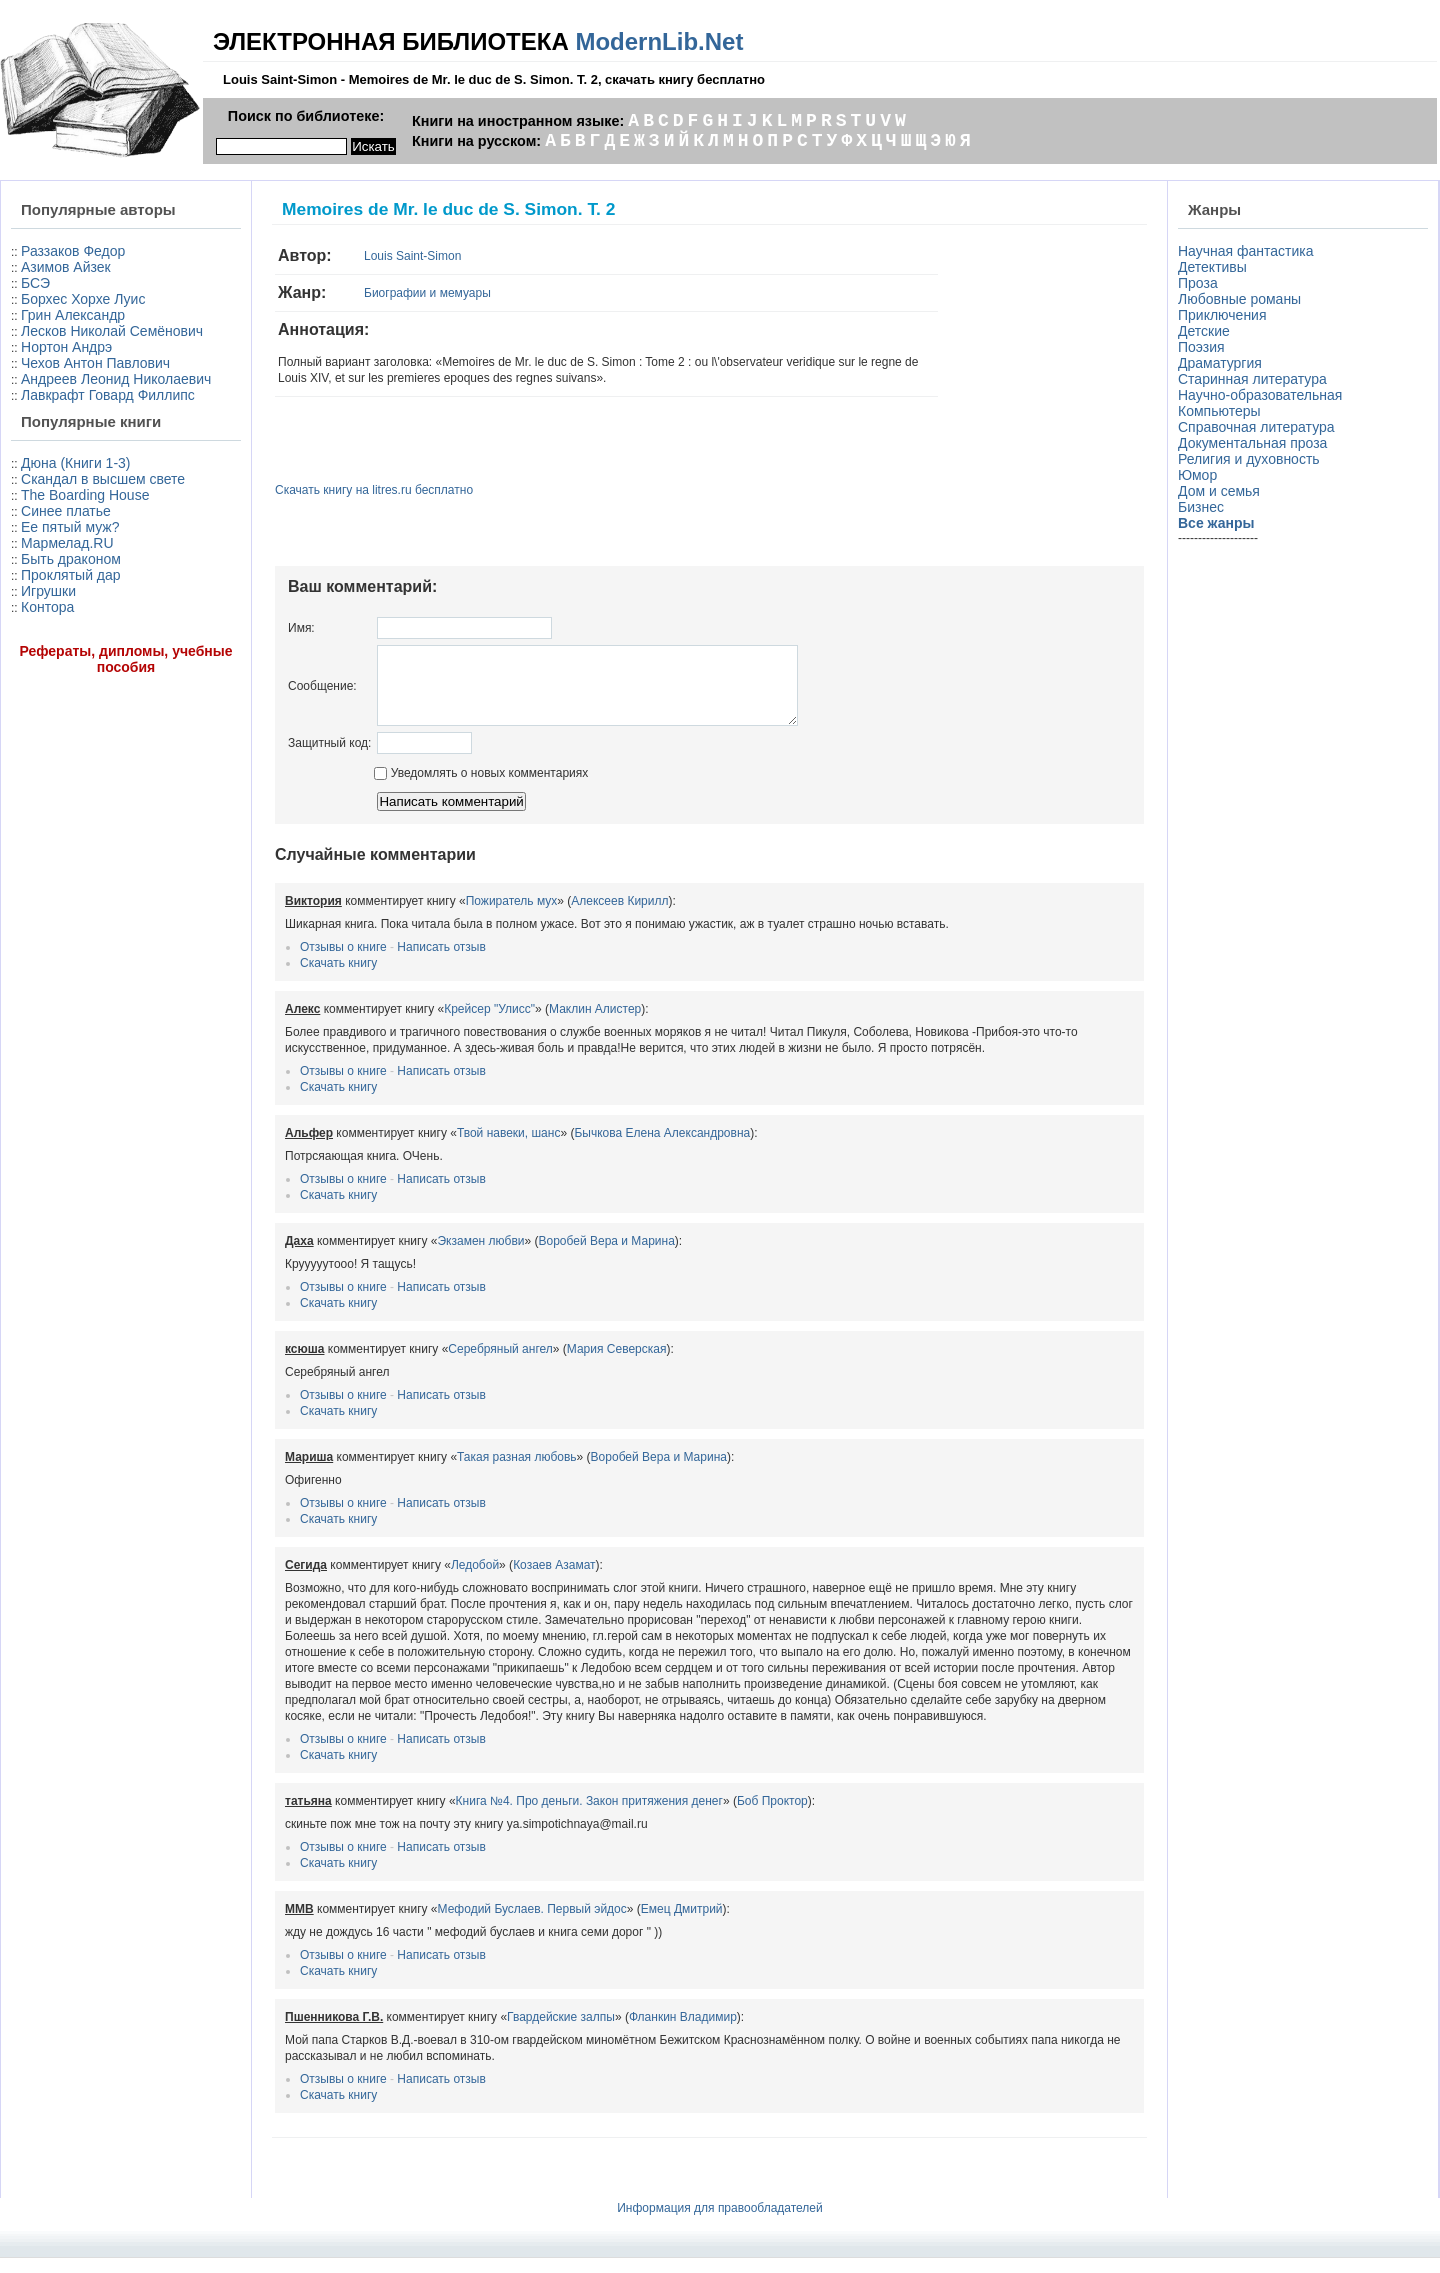 This screenshot has height=2273, width=1440. I want to click on Старинная литература, so click(1252, 379).